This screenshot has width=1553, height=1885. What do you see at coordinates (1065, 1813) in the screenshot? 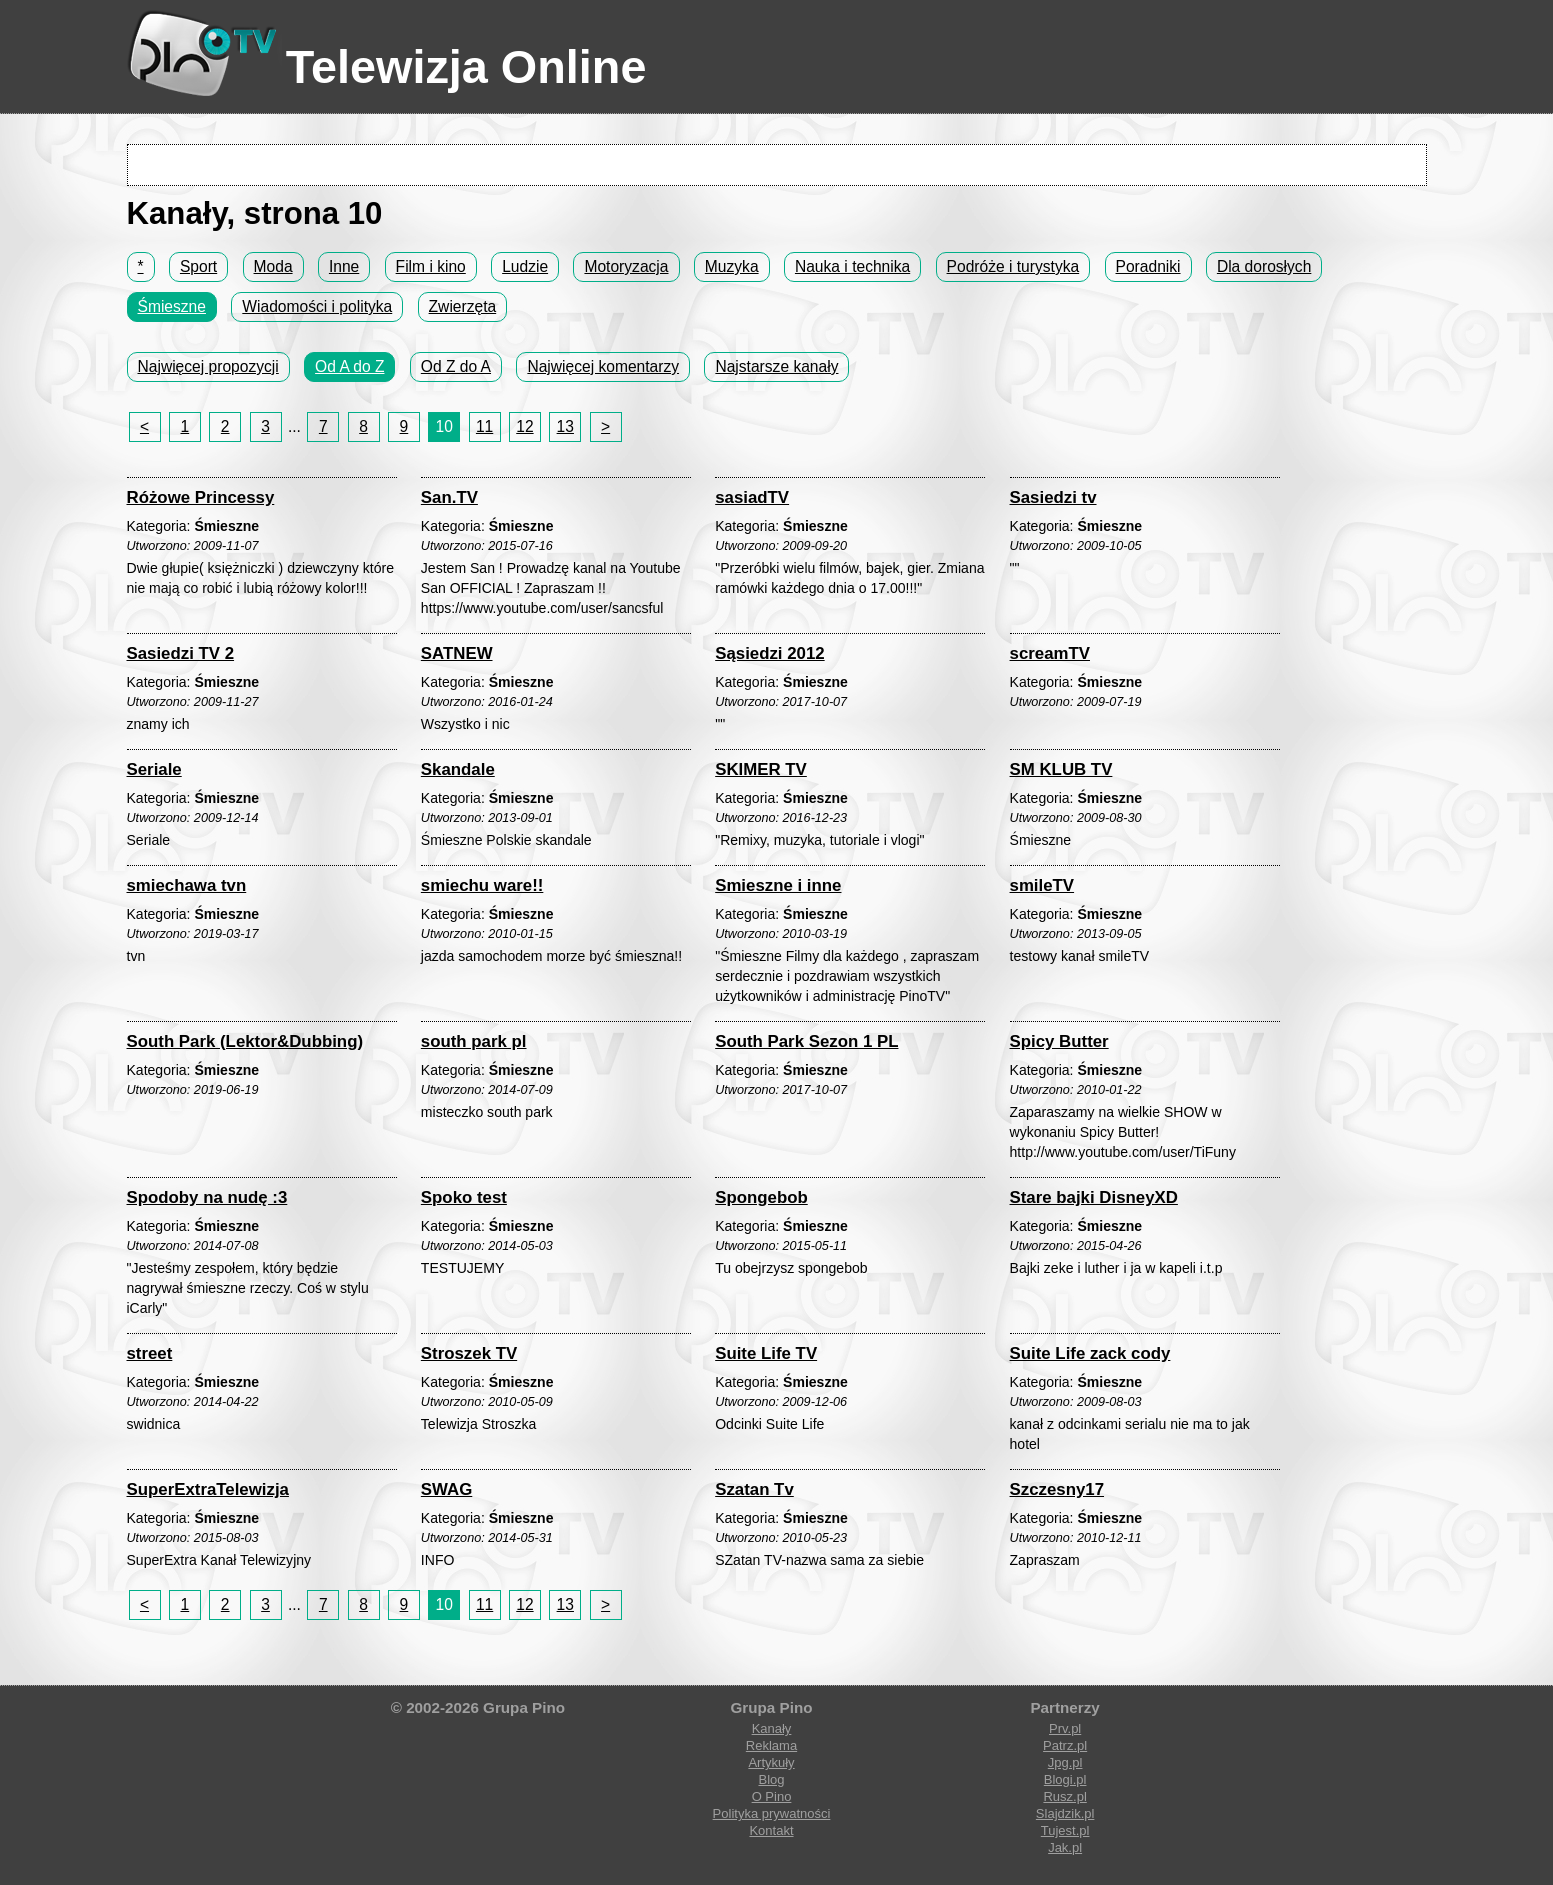
I see `Slajdzik.pl` at bounding box center [1065, 1813].